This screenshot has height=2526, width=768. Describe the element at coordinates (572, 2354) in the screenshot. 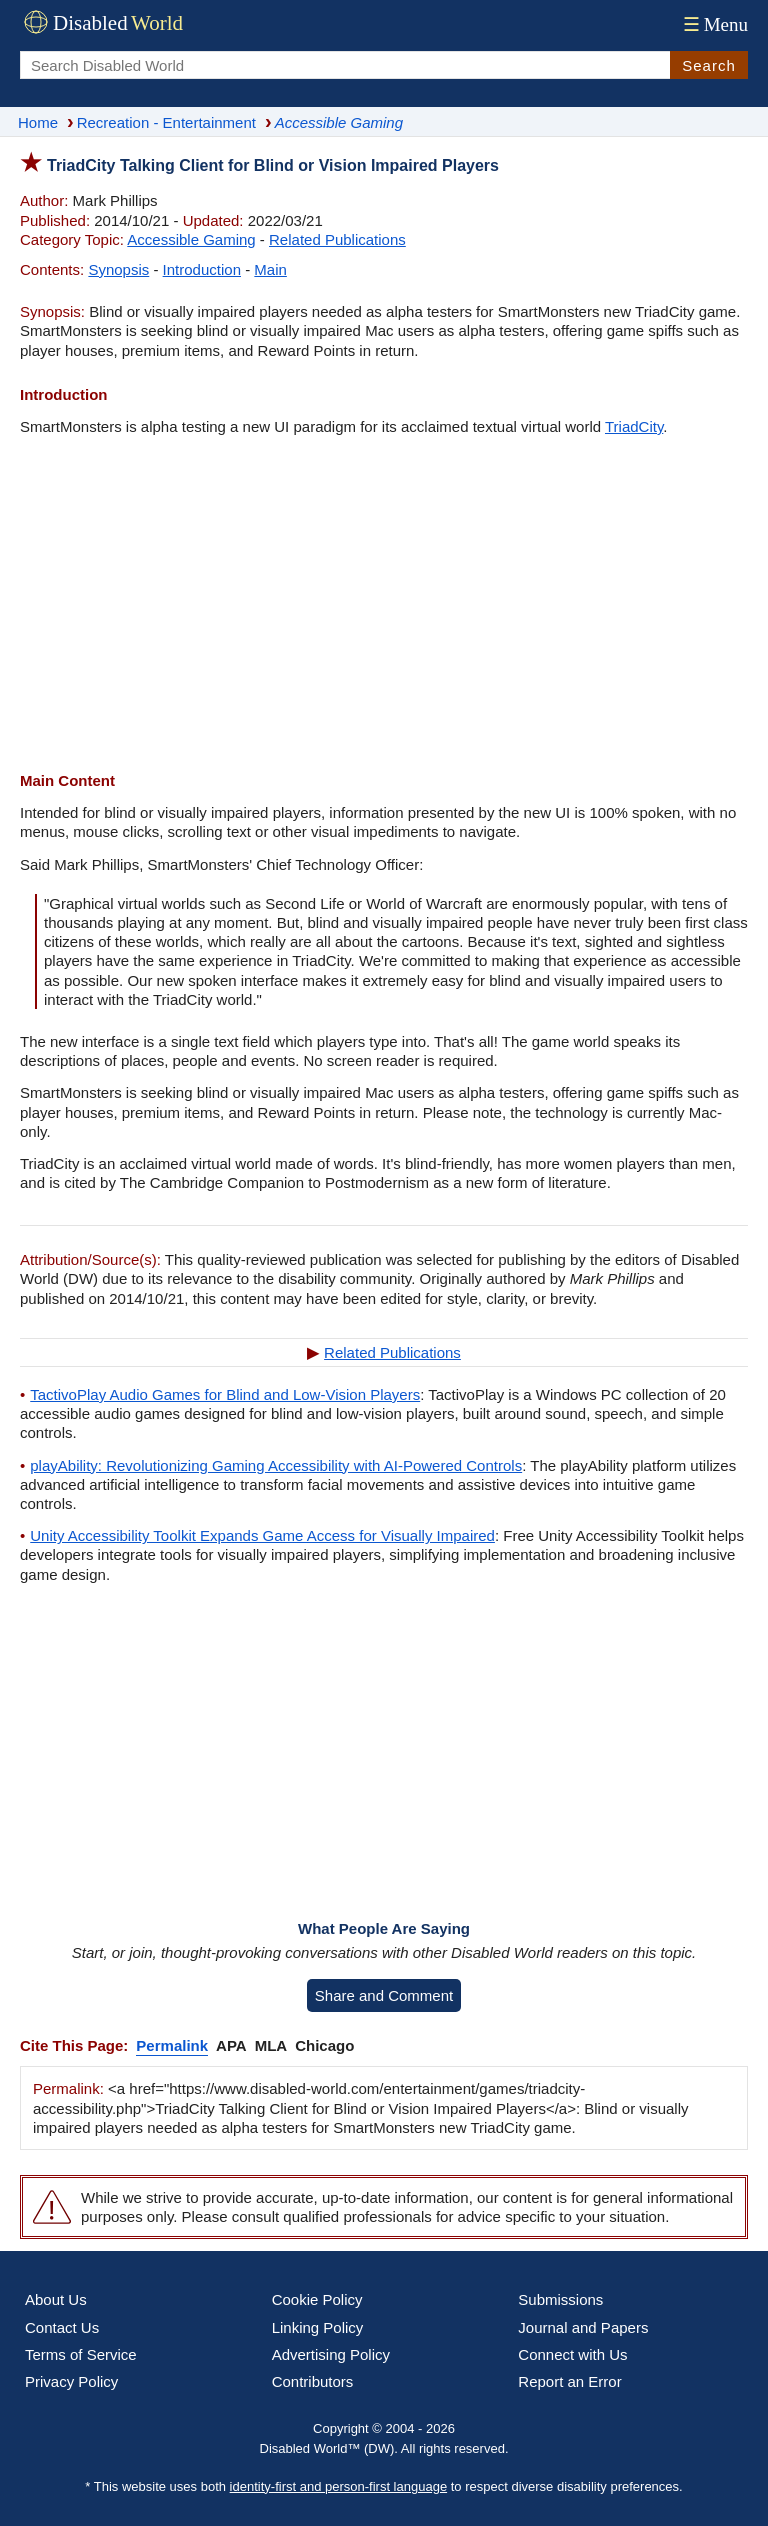

I see `Connect with Us` at that location.